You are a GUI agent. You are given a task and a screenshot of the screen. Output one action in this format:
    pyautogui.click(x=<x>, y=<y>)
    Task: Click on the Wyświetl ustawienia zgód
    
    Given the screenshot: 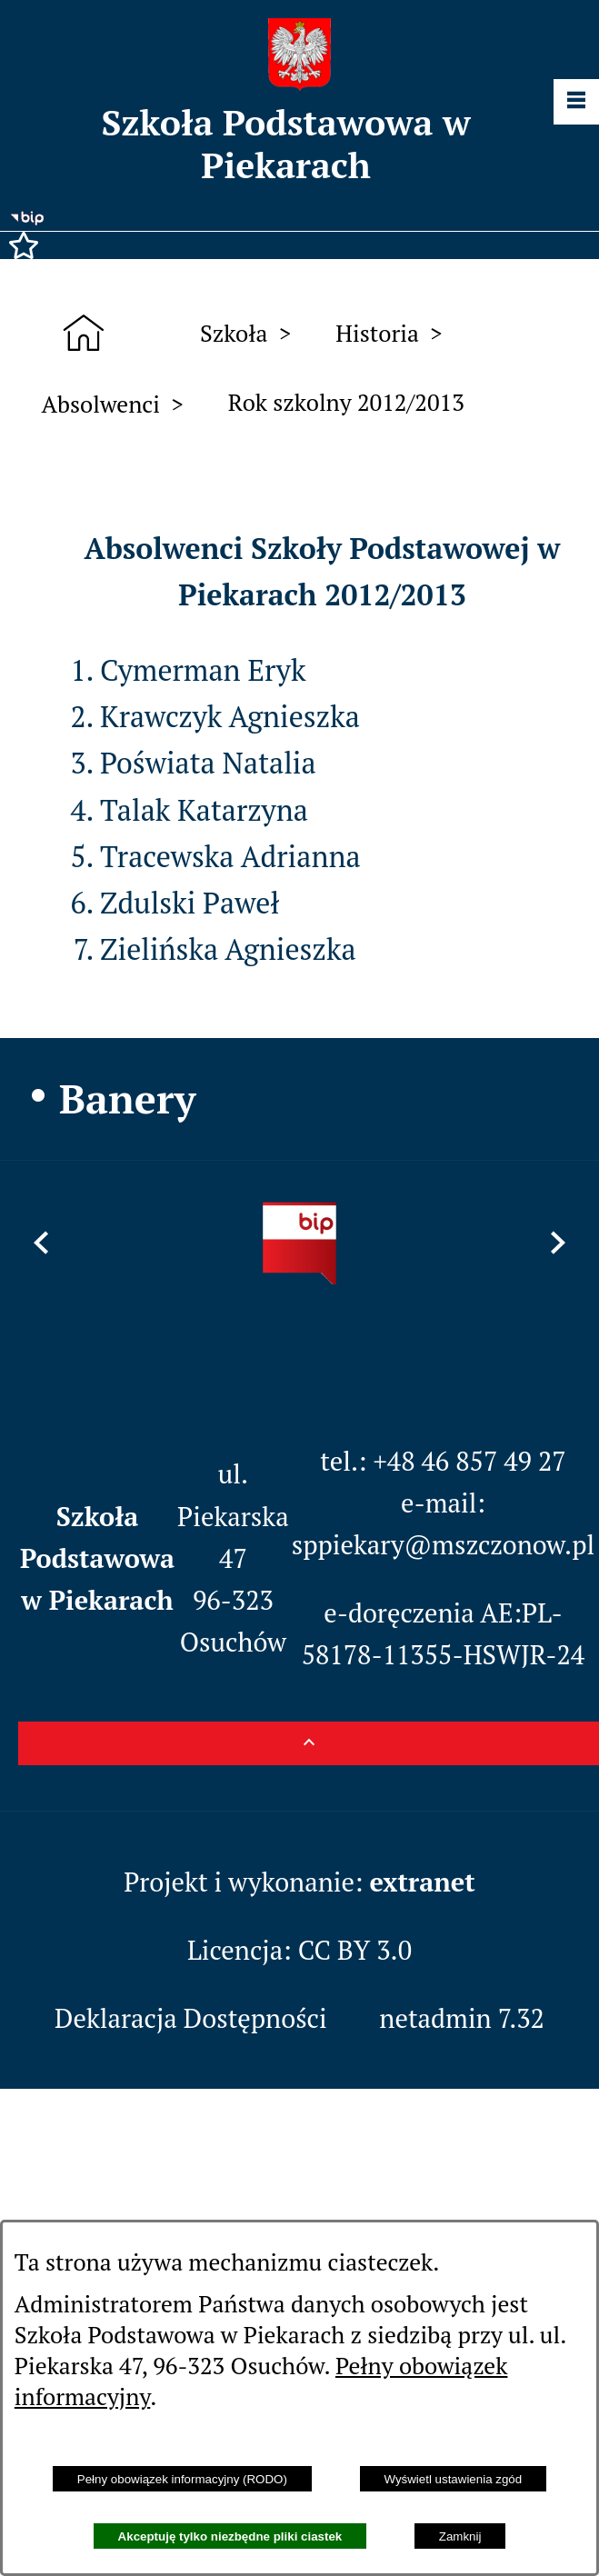 What is the action you would take?
    pyautogui.click(x=453, y=2479)
    